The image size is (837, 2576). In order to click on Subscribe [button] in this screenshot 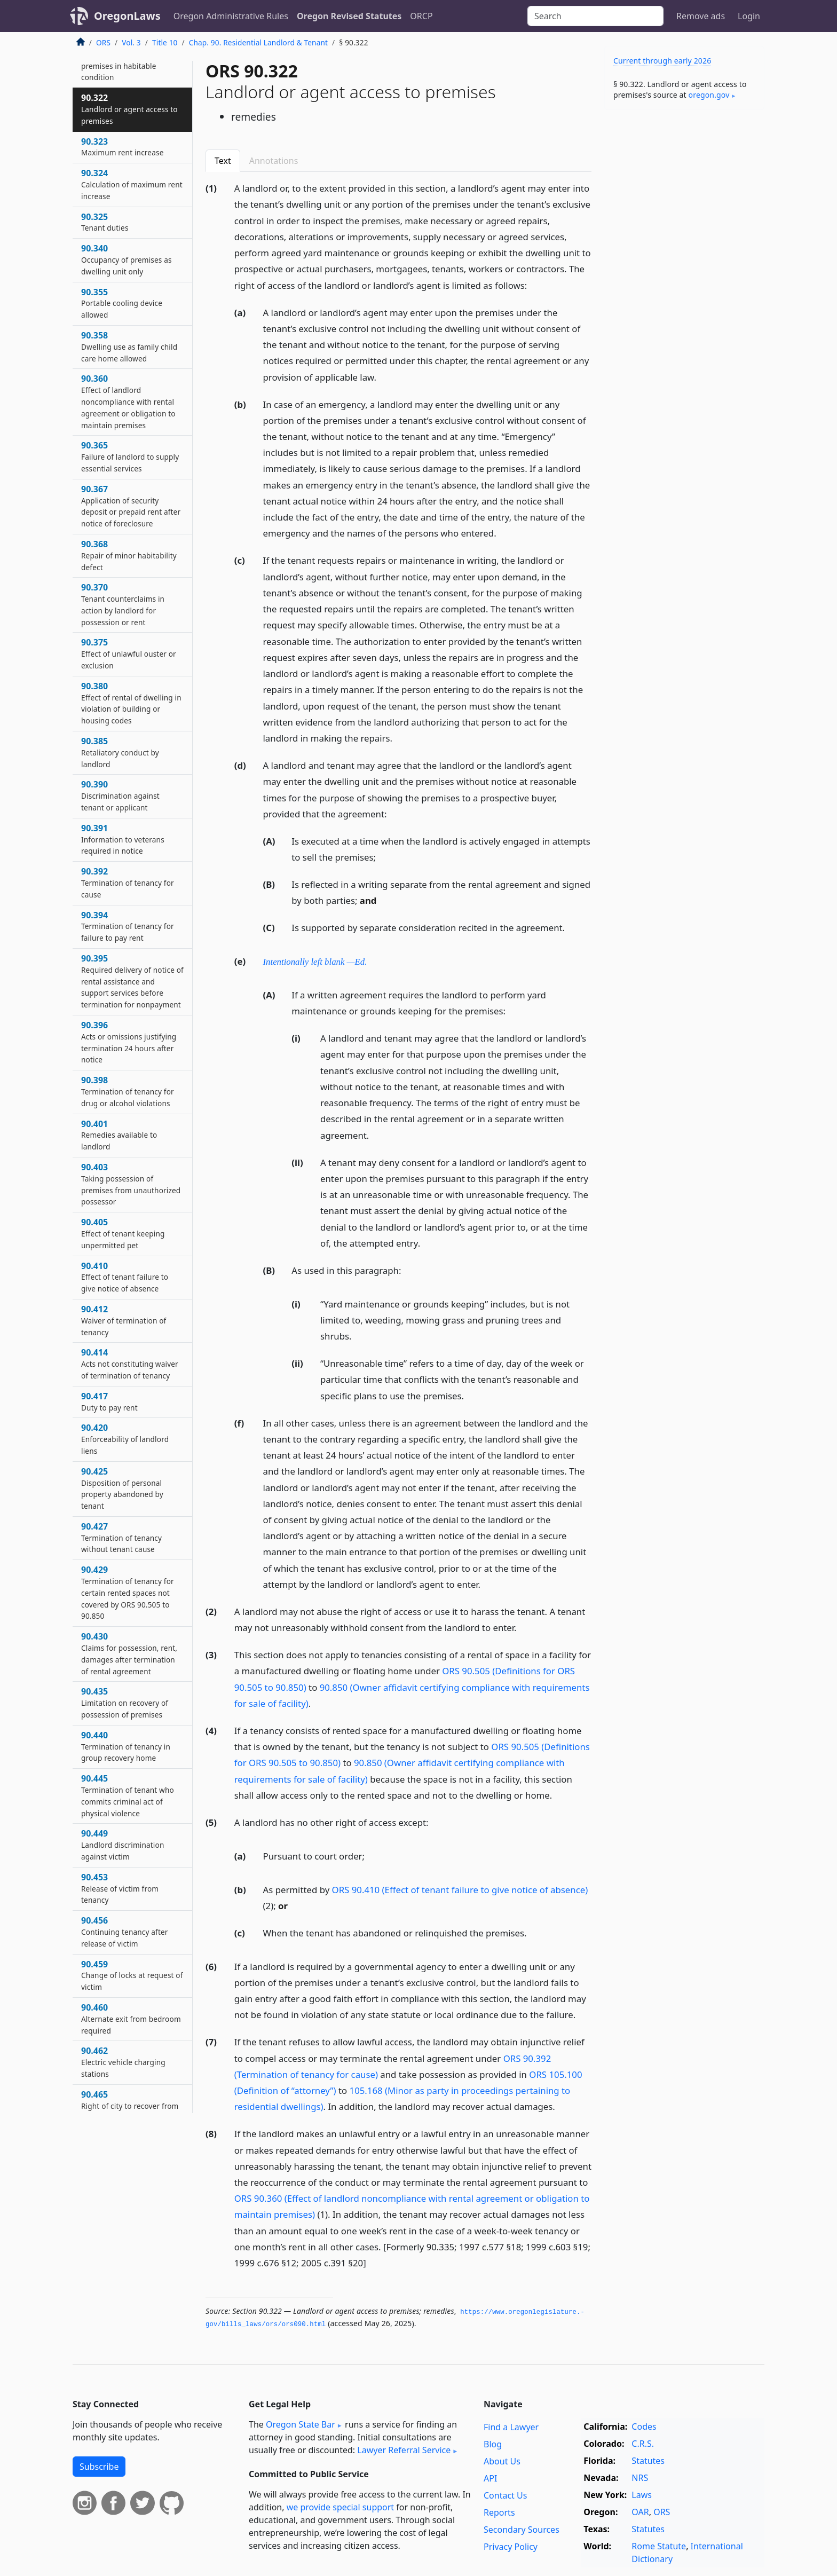, I will do `click(99, 2466)`.